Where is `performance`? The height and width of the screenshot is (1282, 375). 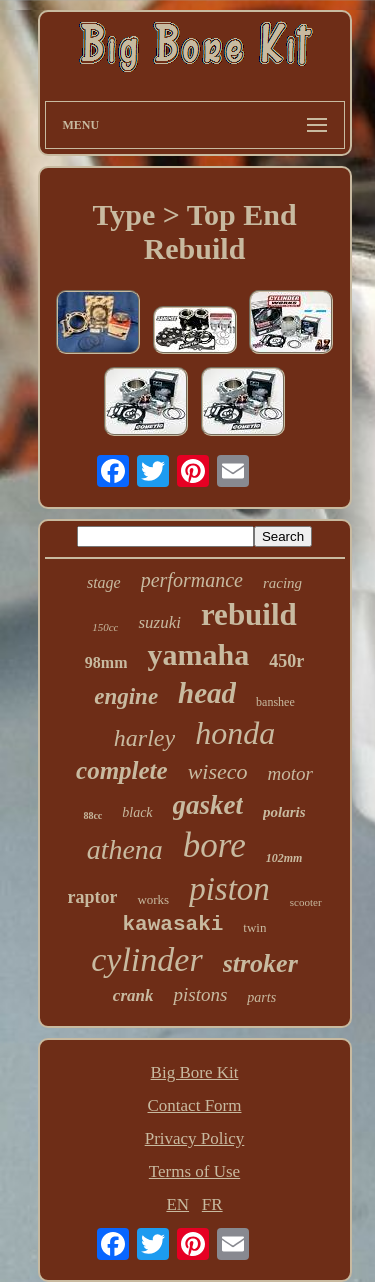 performance is located at coordinates (192, 580).